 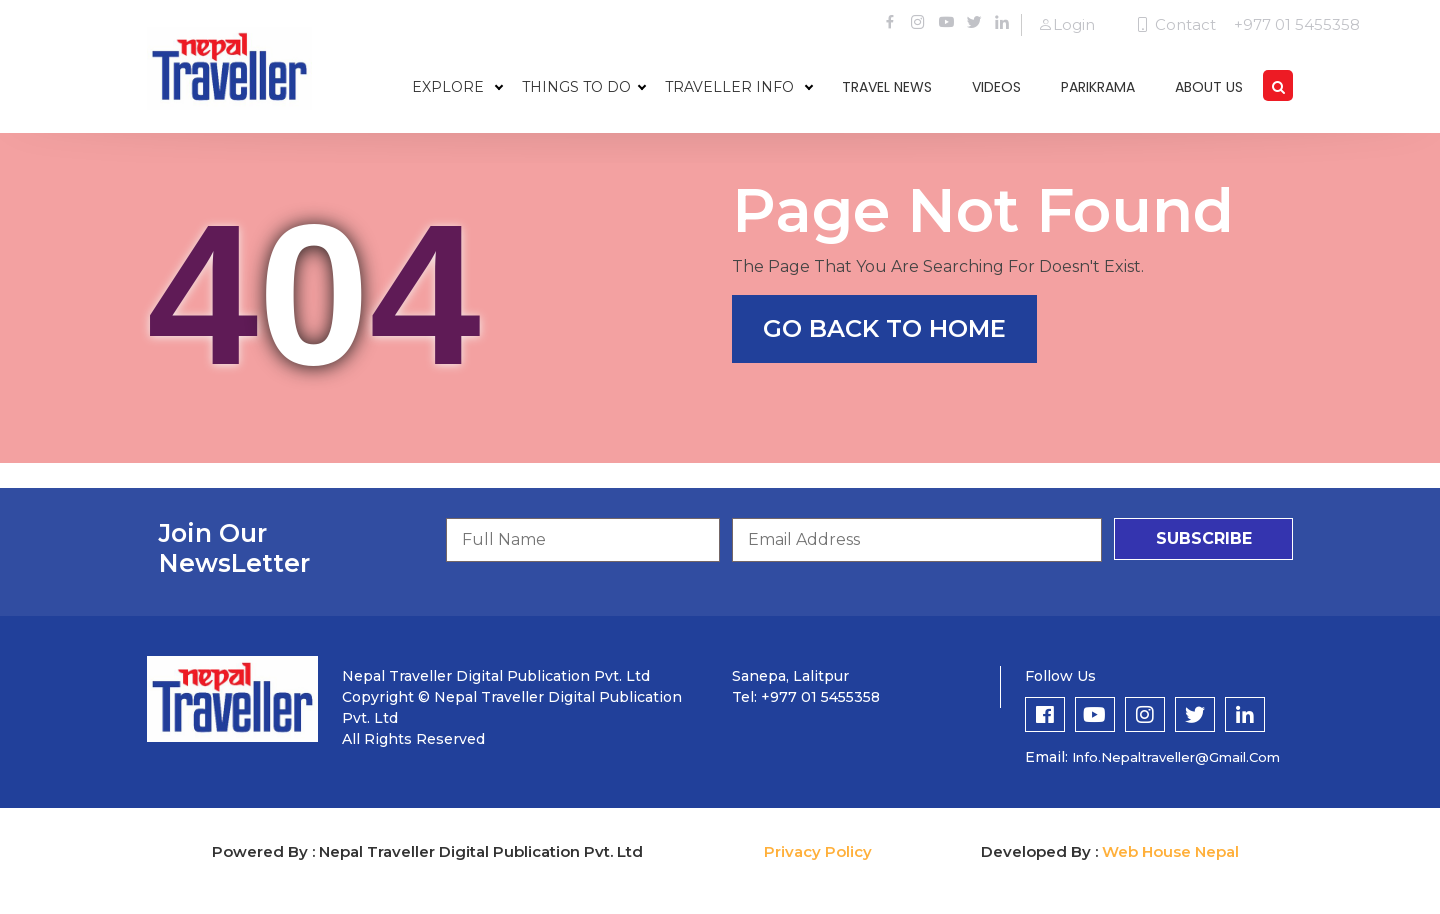 I want to click on Web House Nepal, so click(x=1170, y=851).